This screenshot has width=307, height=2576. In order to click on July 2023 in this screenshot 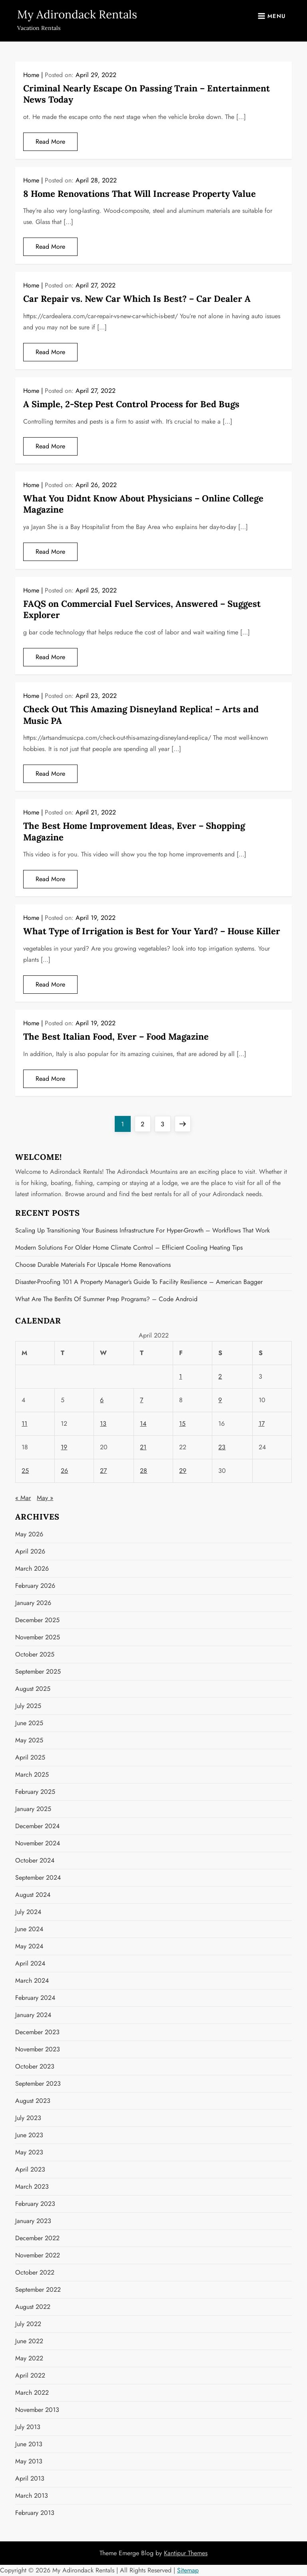, I will do `click(28, 2117)`.